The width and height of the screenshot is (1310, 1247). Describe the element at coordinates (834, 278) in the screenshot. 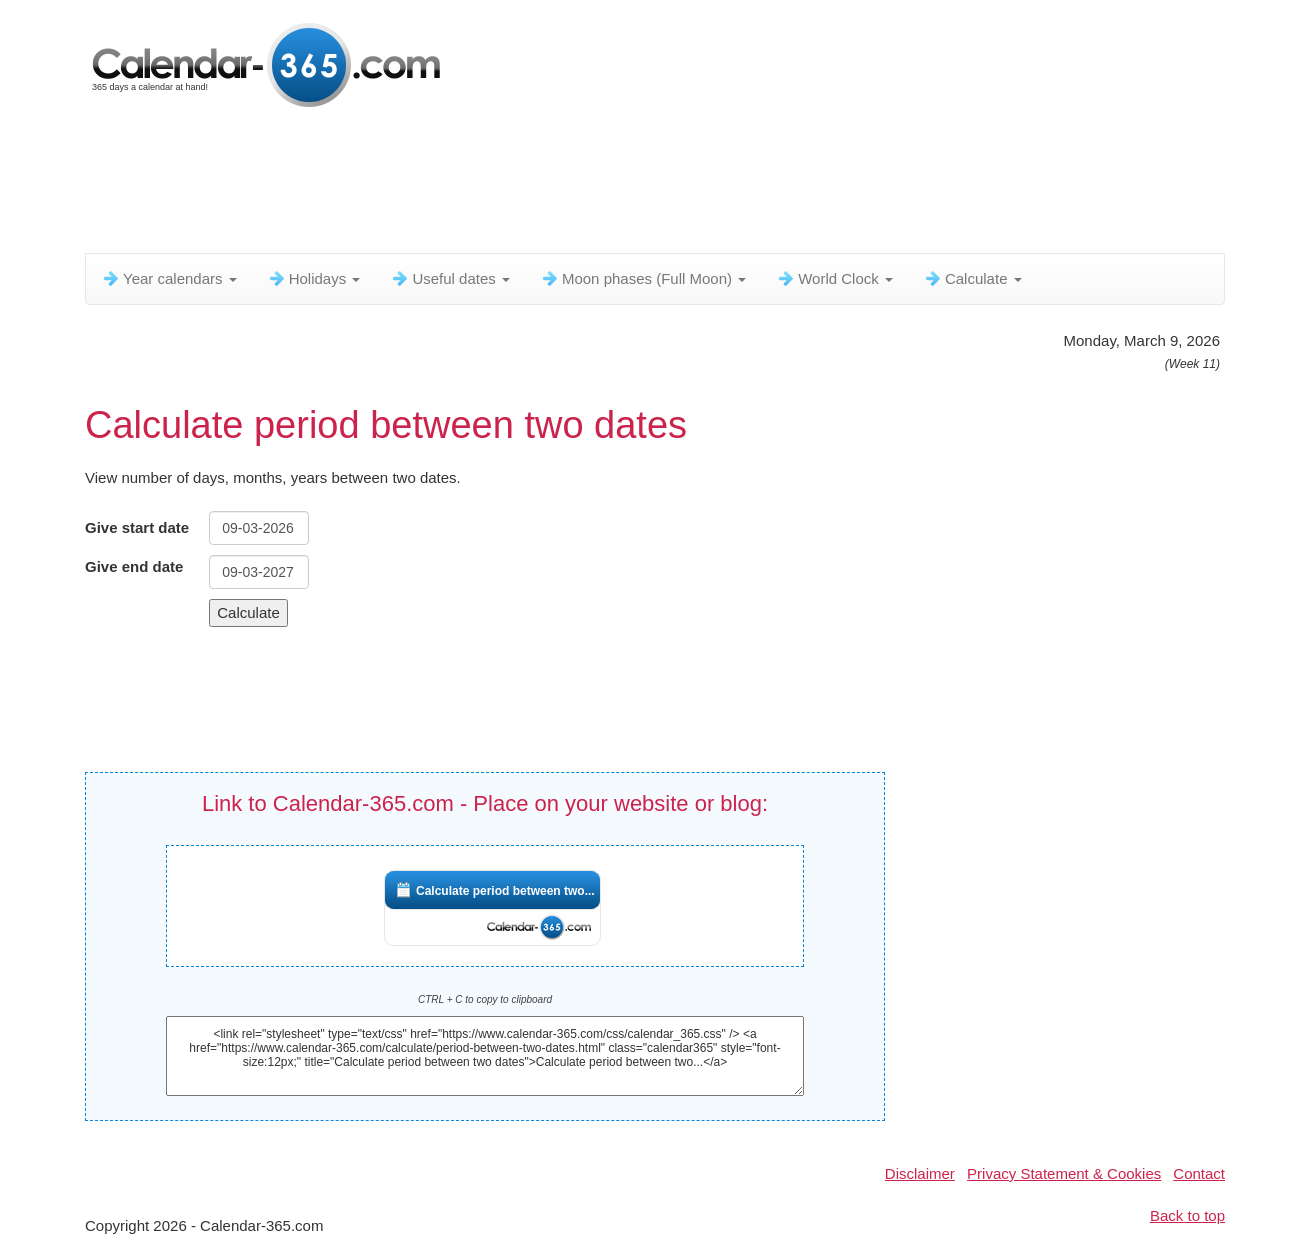

I see `World Clock` at that location.